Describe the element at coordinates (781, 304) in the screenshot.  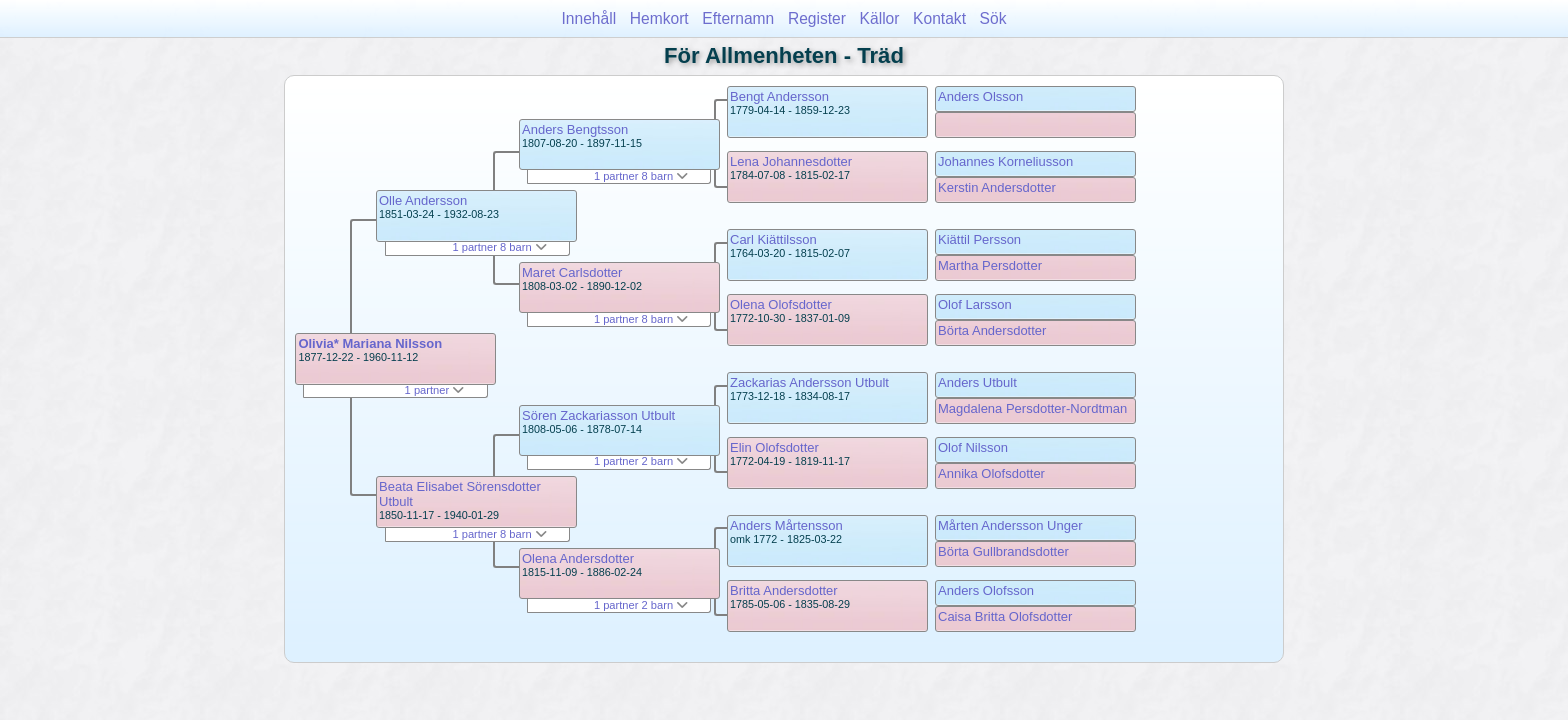
I see `Olena Olofsdotter` at that location.